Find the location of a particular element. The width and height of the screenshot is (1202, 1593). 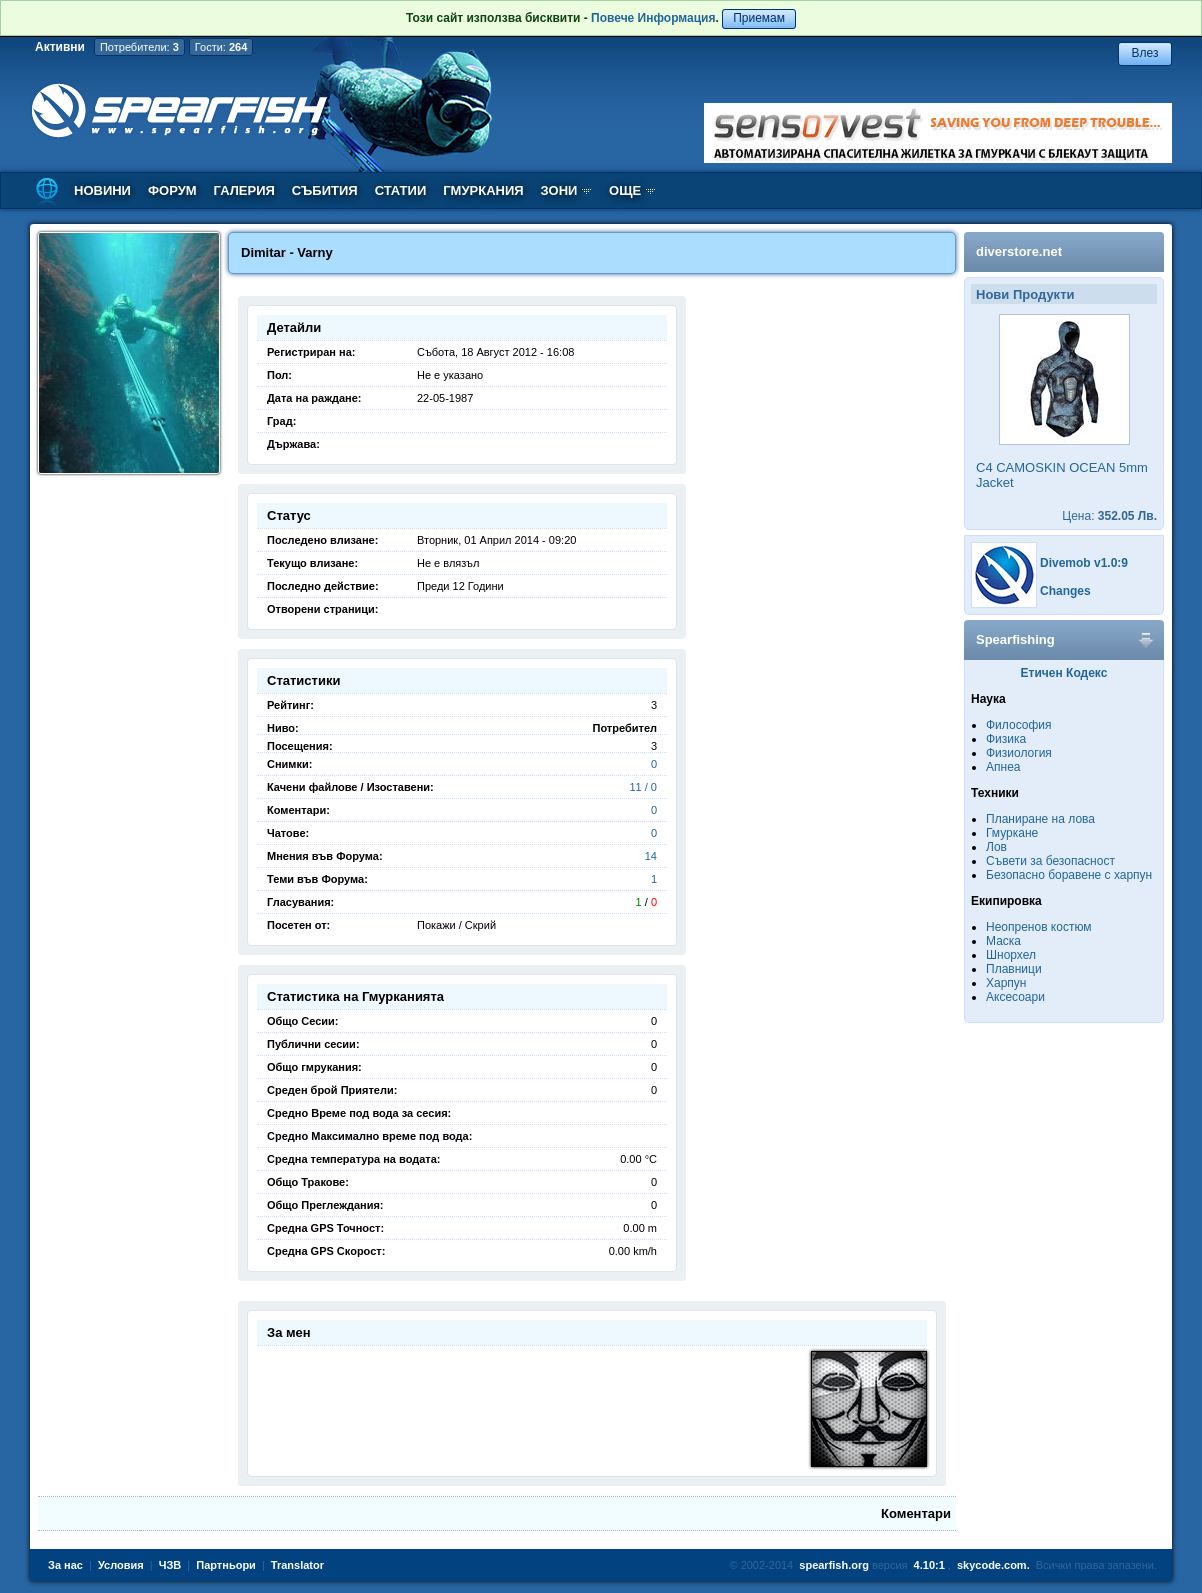

Физика is located at coordinates (1006, 739).